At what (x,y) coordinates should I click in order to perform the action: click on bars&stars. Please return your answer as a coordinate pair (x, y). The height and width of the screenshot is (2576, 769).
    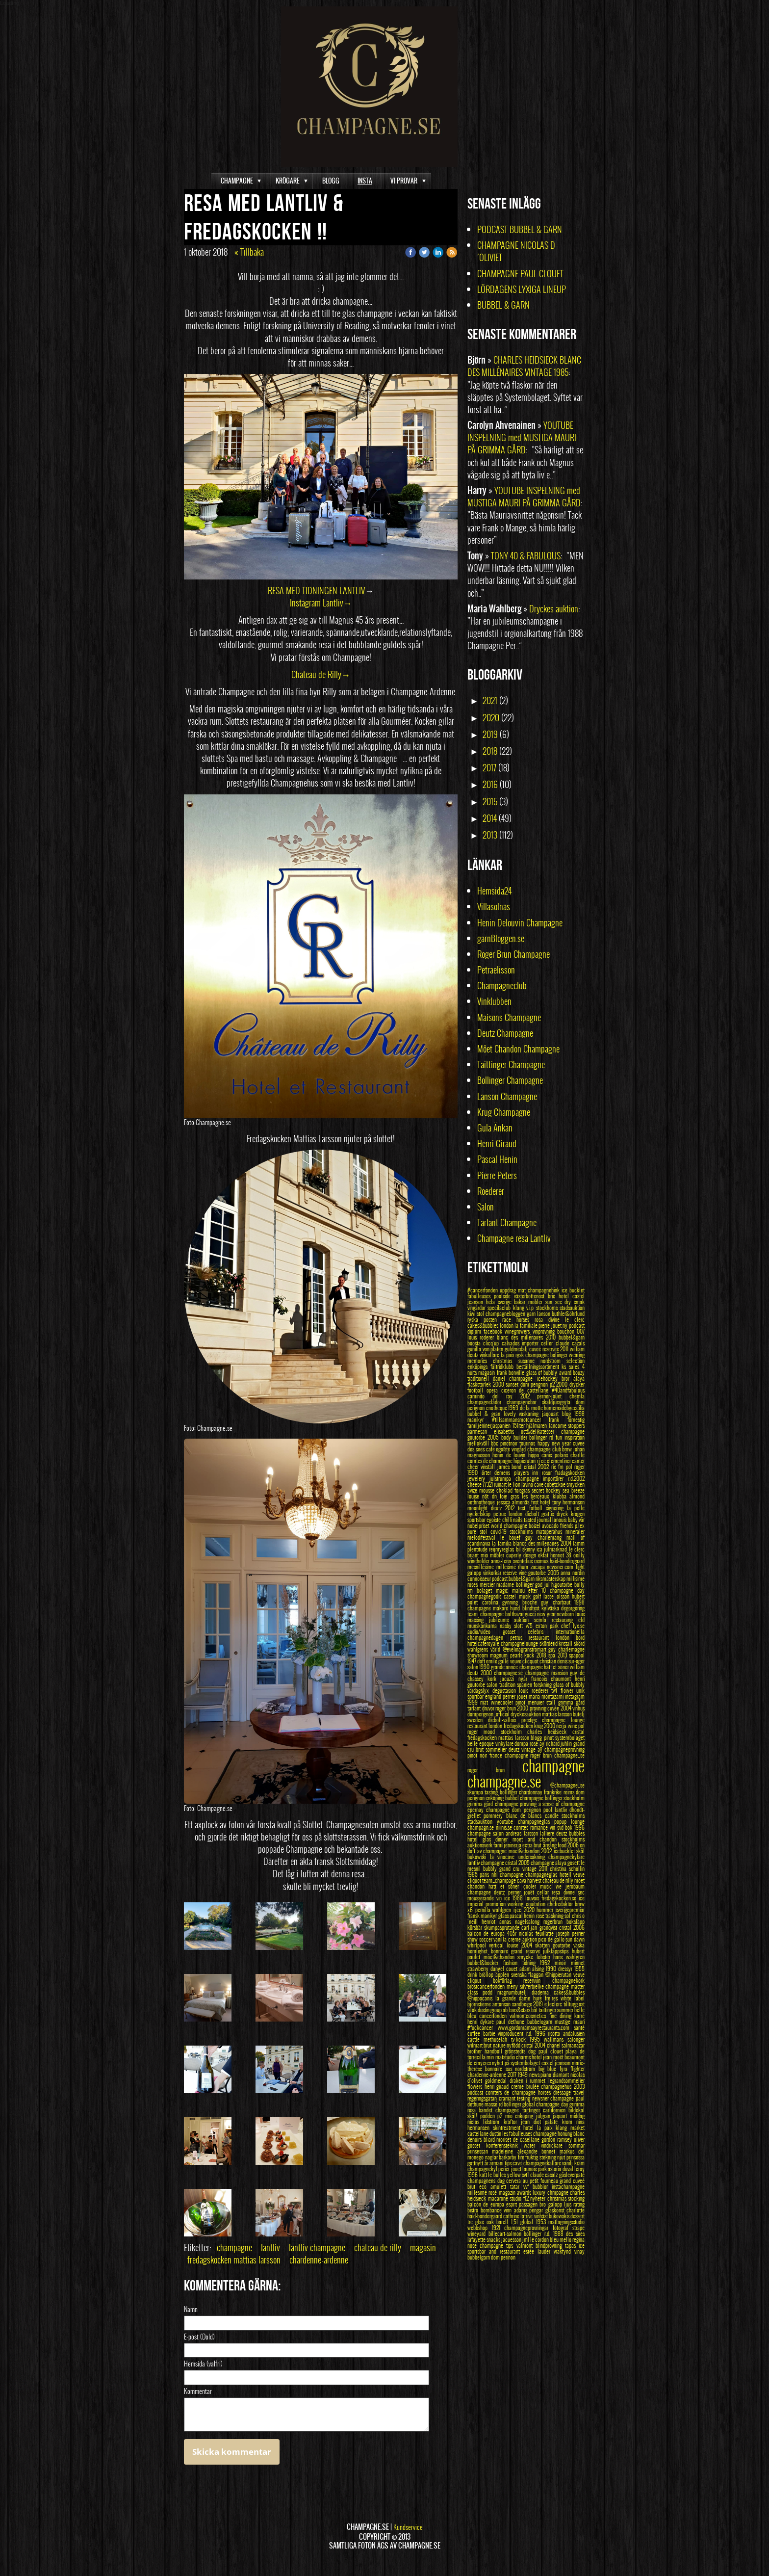
    Looking at the image, I should click on (520, 2009).